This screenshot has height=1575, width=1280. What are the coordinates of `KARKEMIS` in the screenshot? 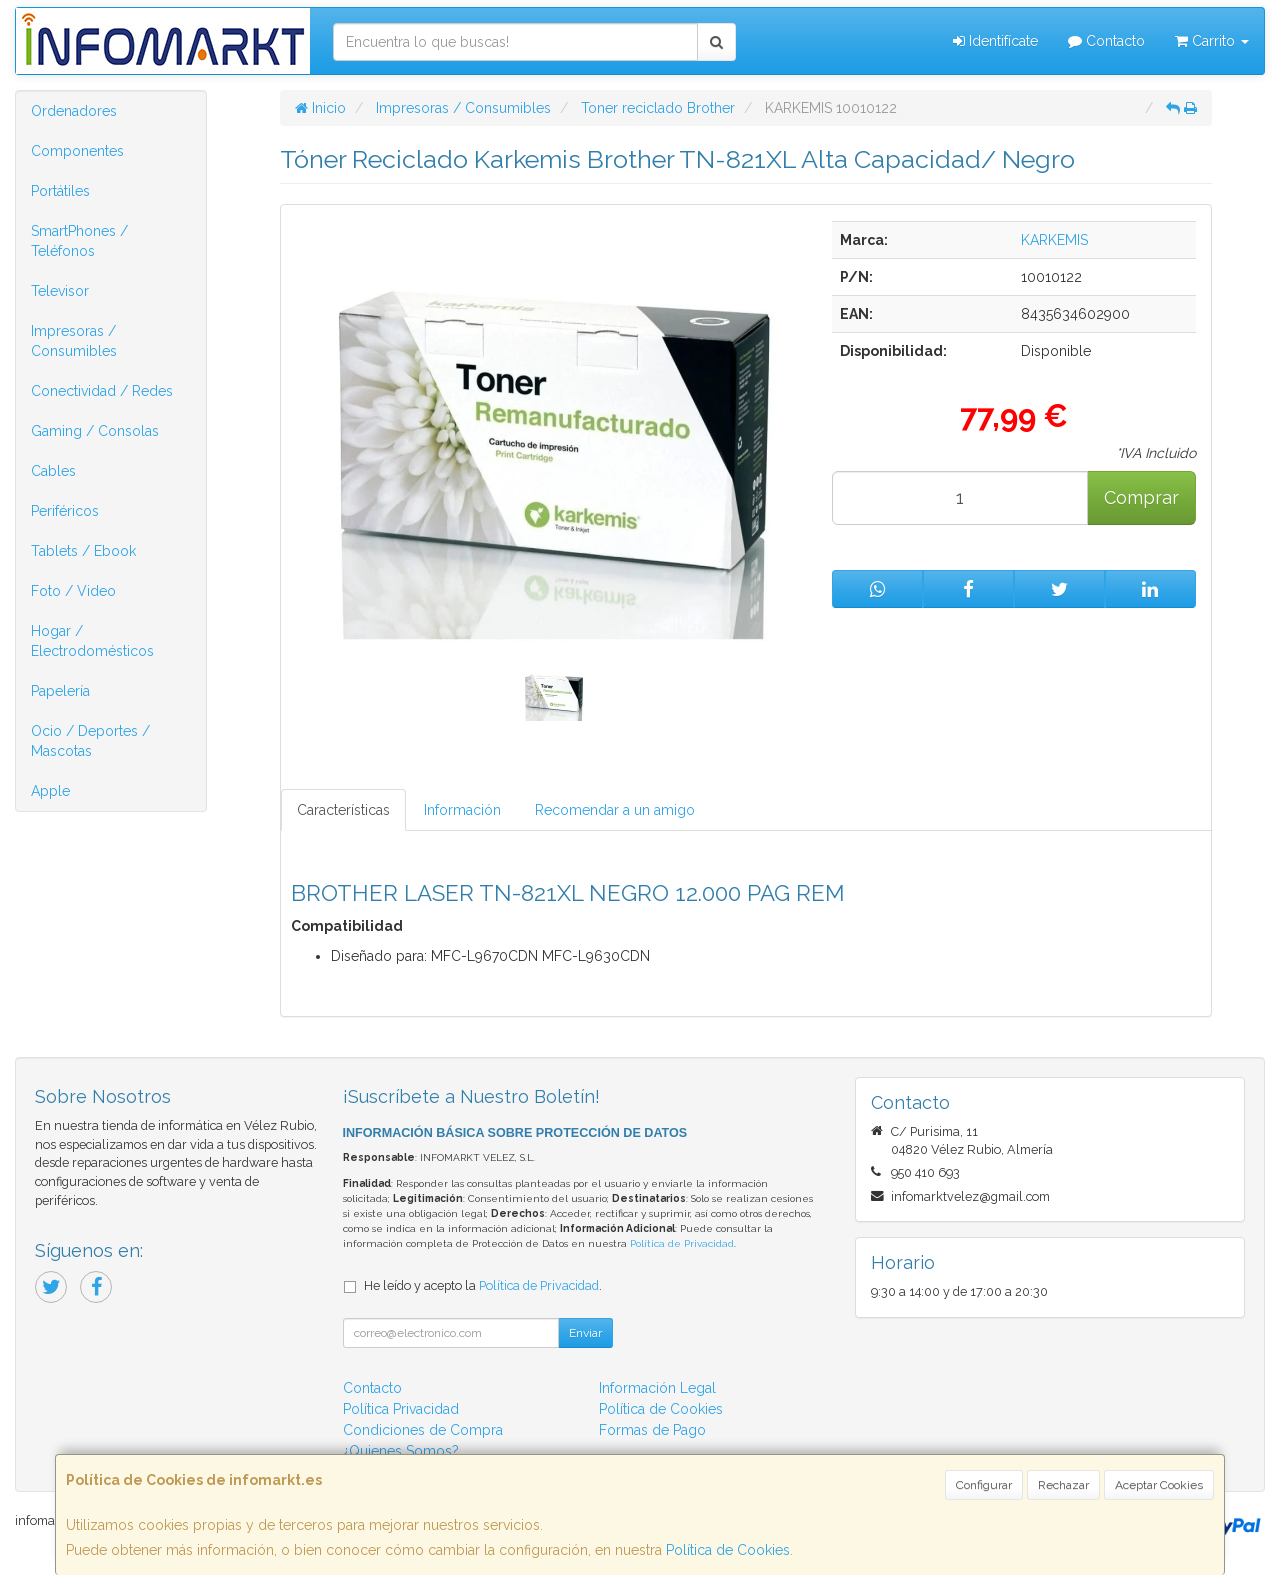 It's located at (1054, 240).